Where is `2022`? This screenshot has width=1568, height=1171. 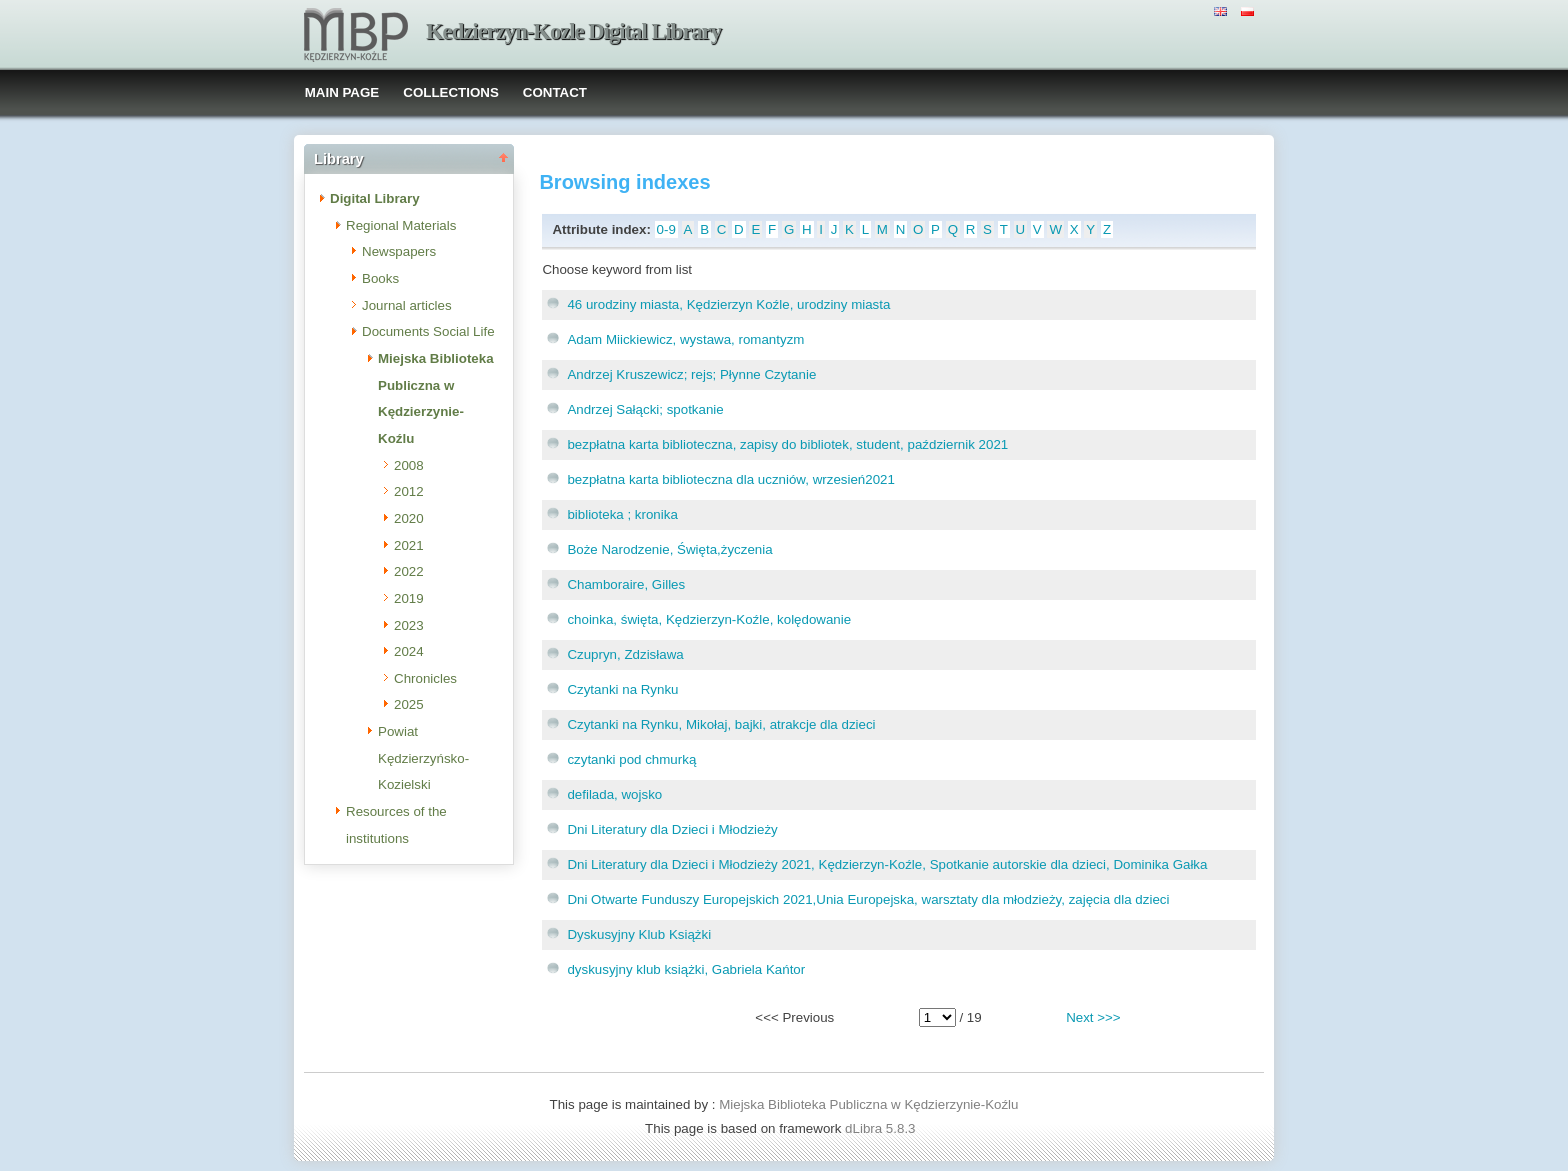 2022 is located at coordinates (409, 571).